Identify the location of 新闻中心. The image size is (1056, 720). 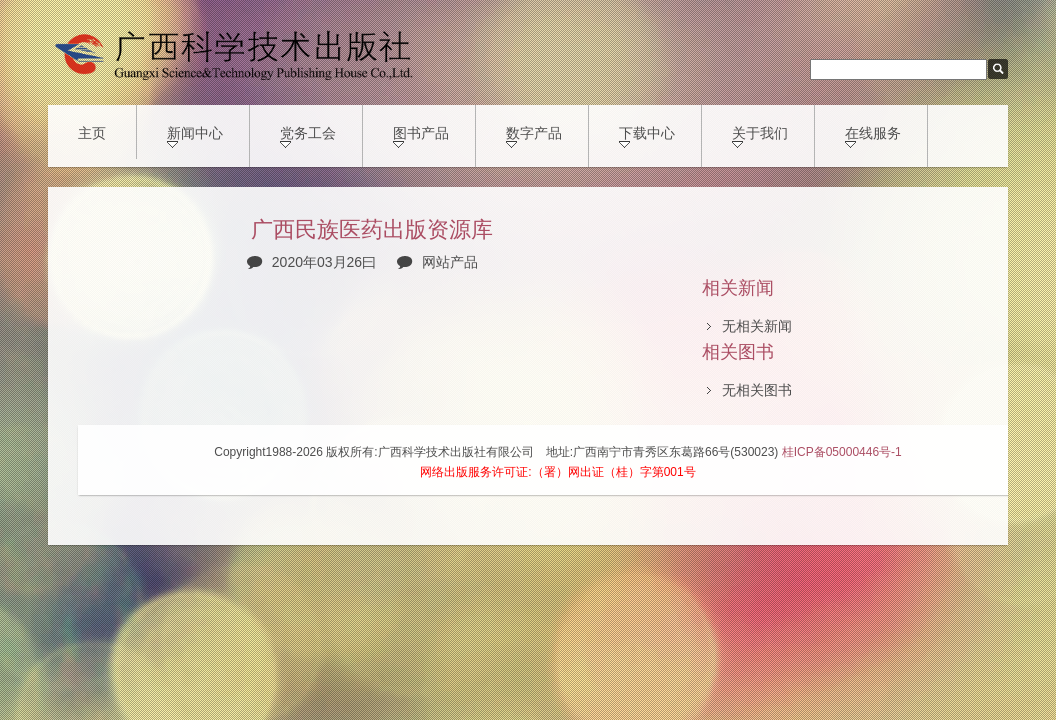
(195, 136).